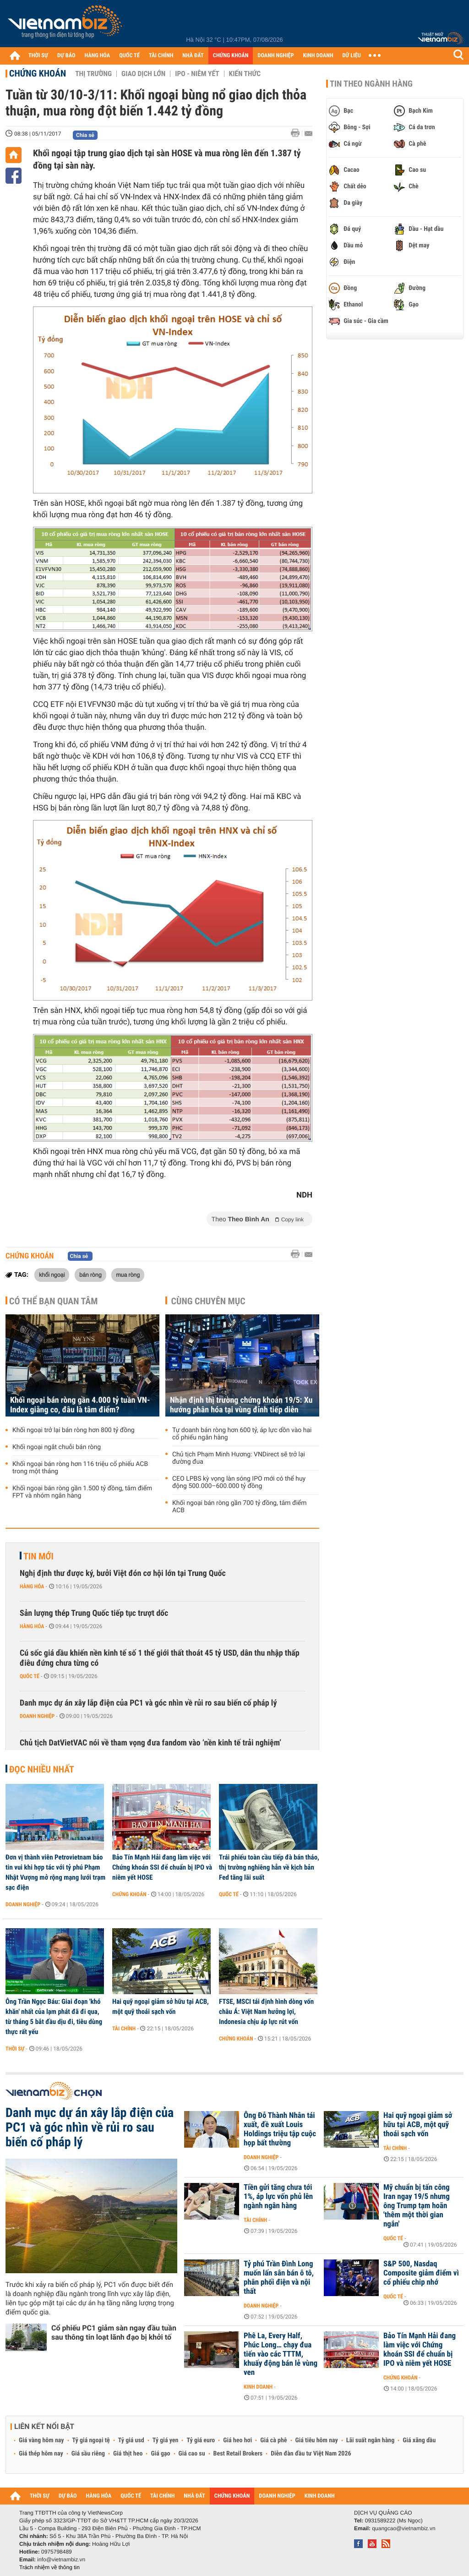 The image size is (469, 2576). Describe the element at coordinates (160, 2006) in the screenshot. I see `Hai quỹ ngoại giảm sở hữu tại ACB, một quỹ thoái sạch vốn` at that location.